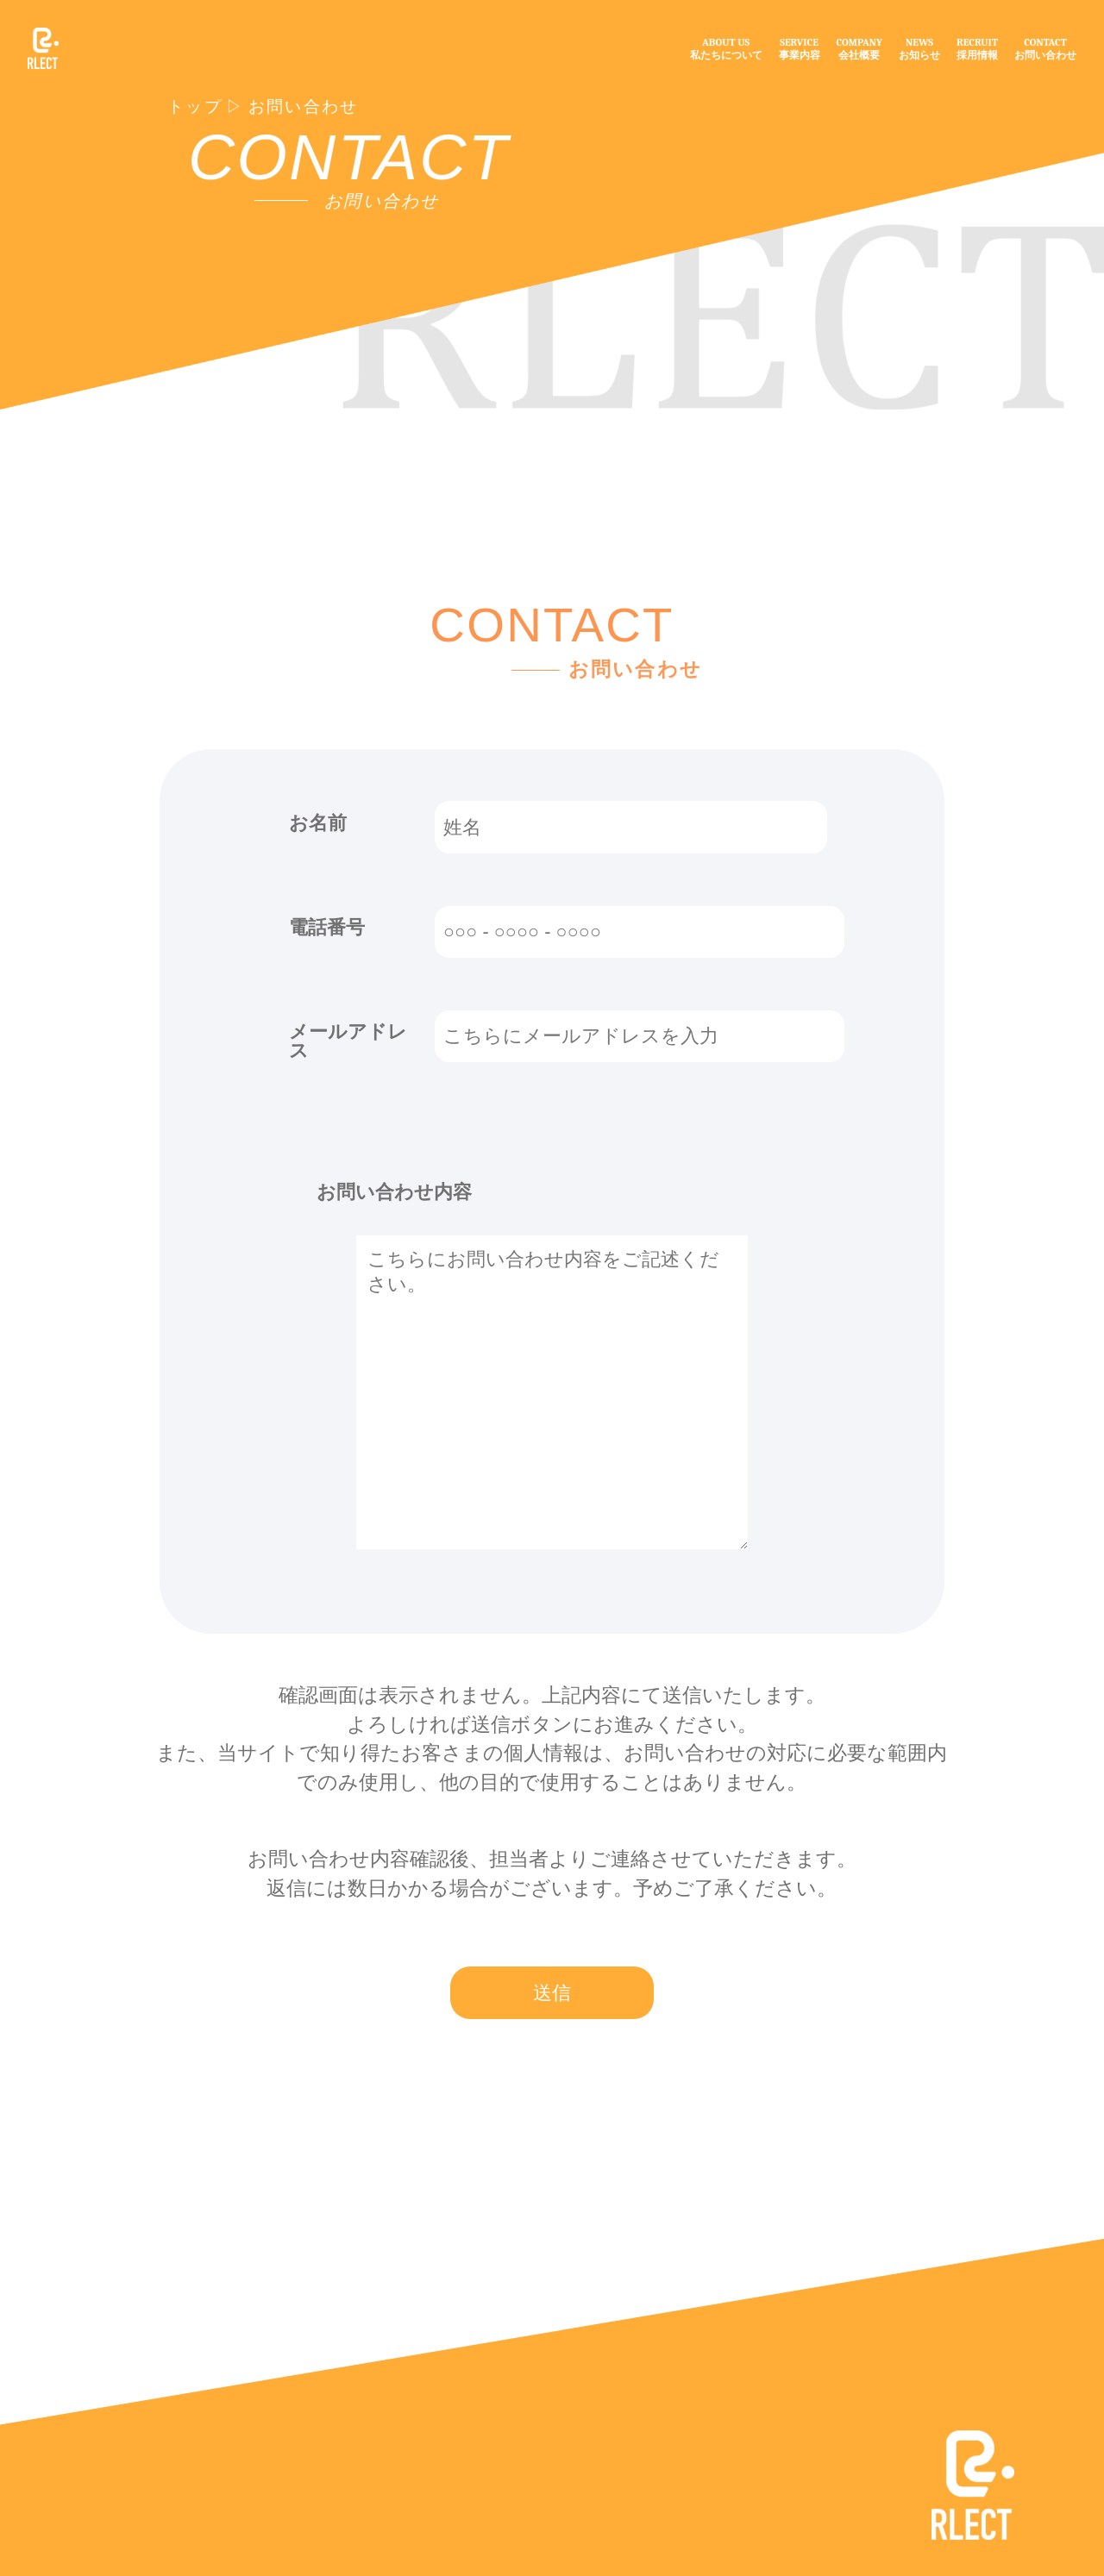  I want to click on SERVICE事業内容, so click(799, 49).